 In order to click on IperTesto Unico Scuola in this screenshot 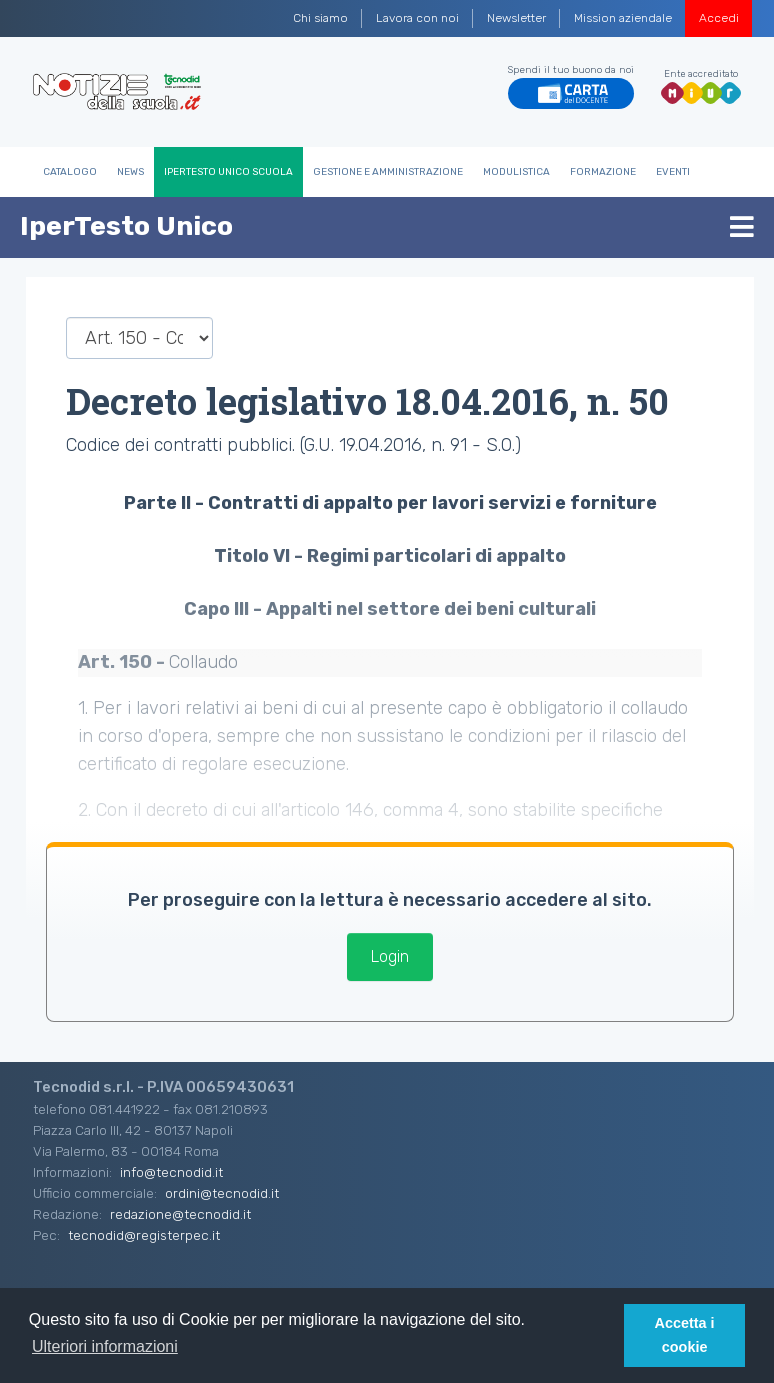, I will do `click(228, 172)`.